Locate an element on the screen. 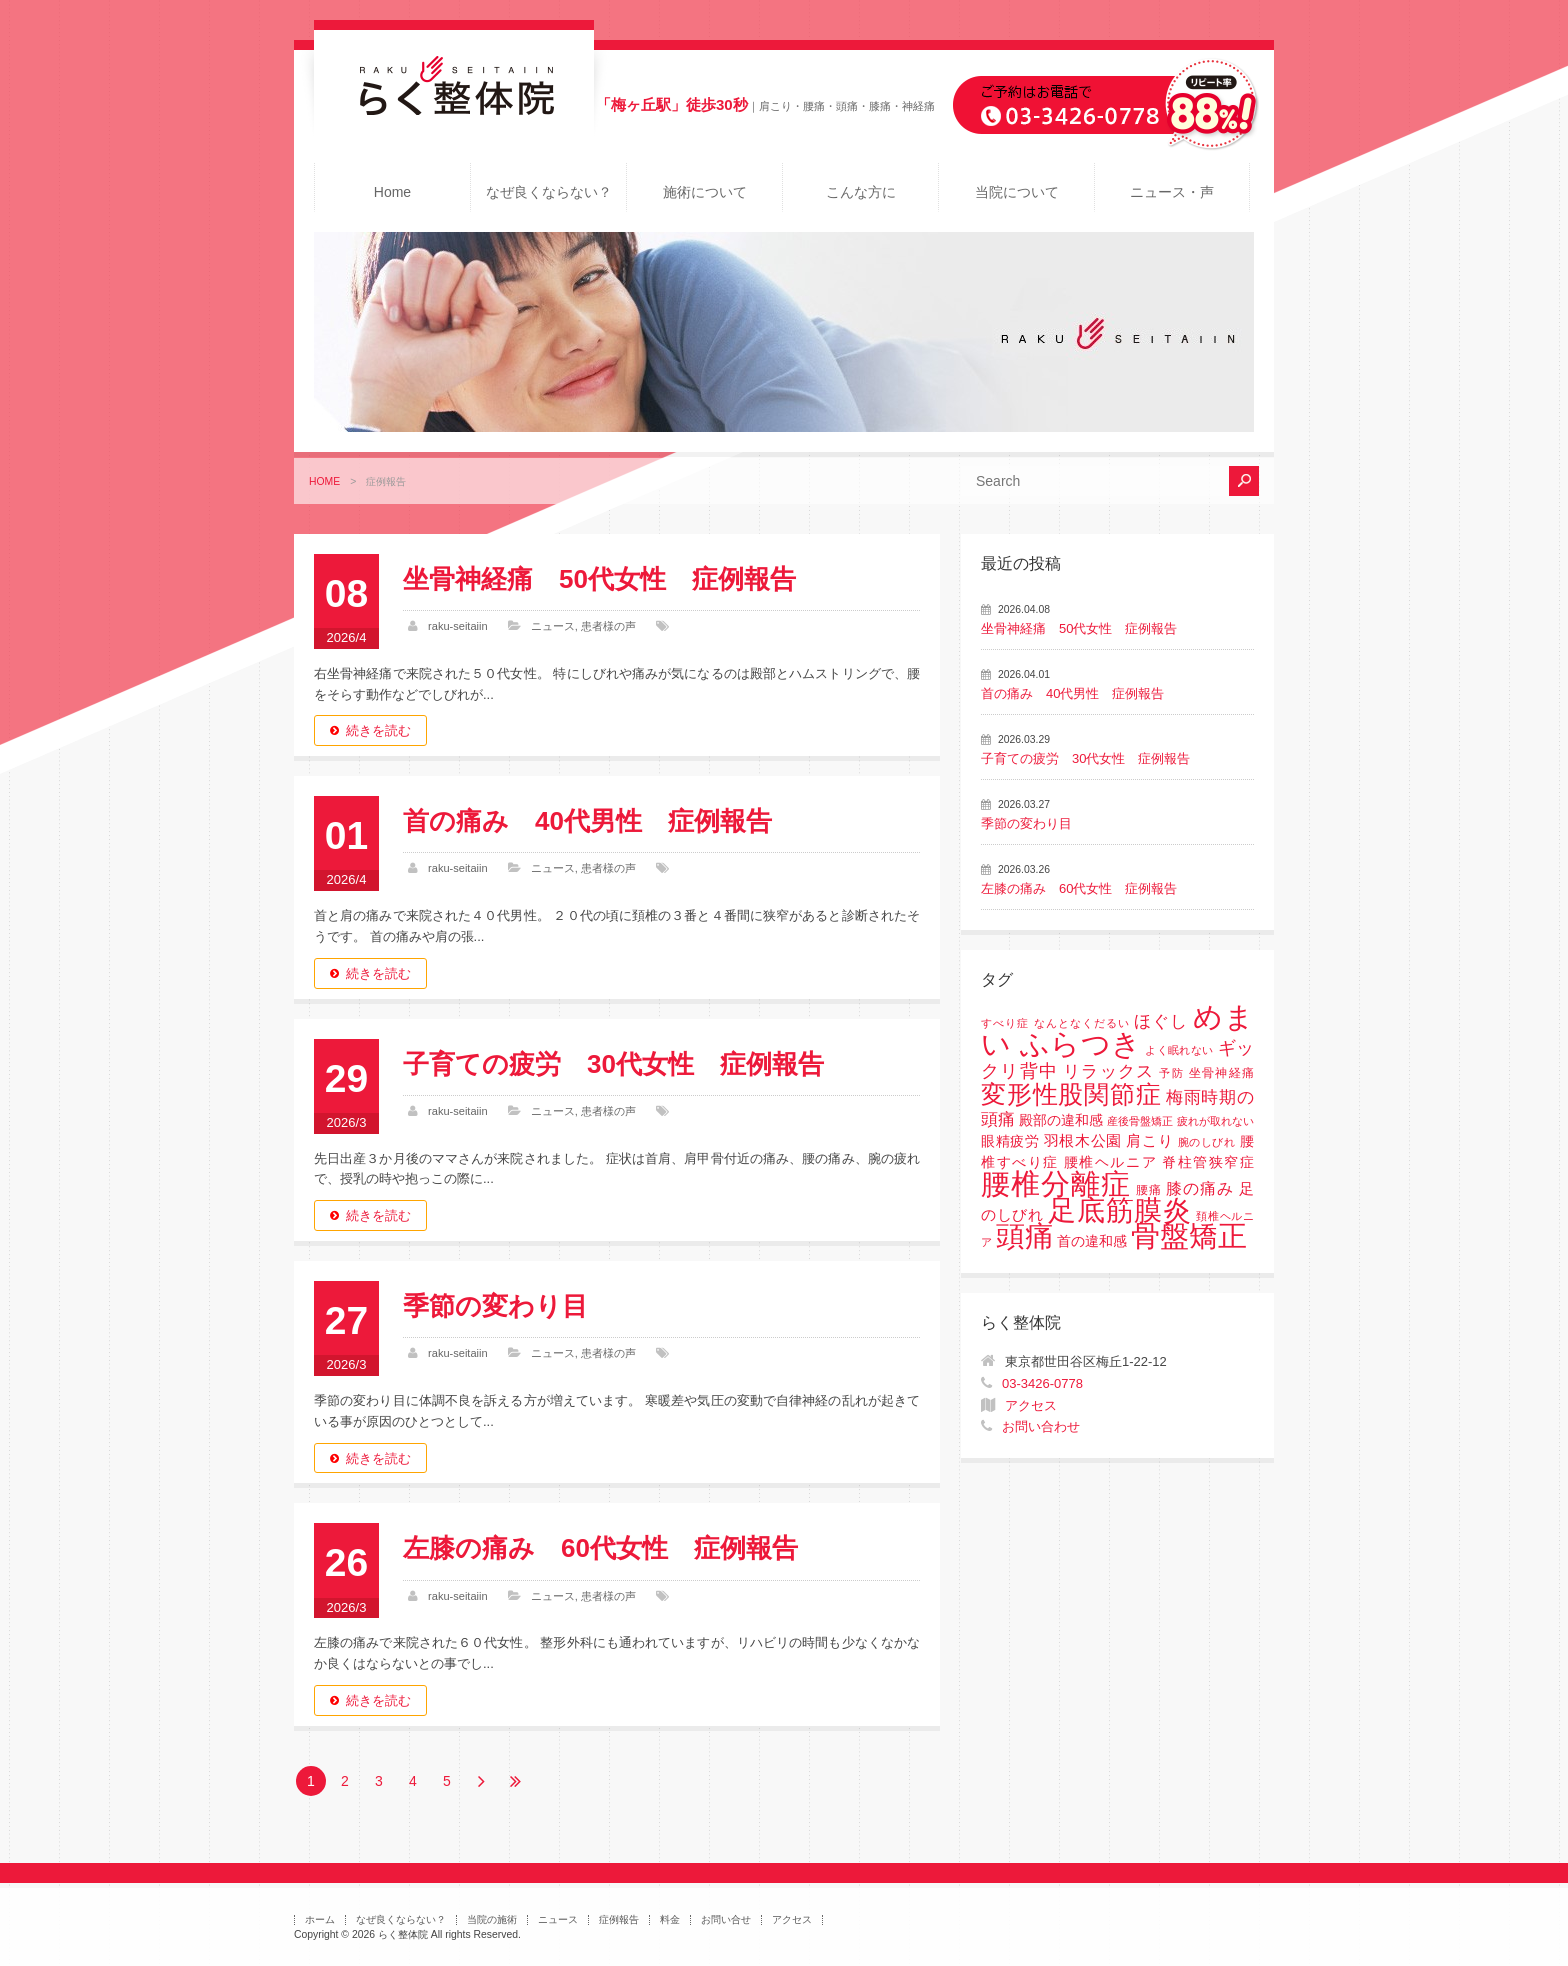 Image resolution: width=1568 pixels, height=1966 pixels. お問い合わせ is located at coordinates (1041, 1426).